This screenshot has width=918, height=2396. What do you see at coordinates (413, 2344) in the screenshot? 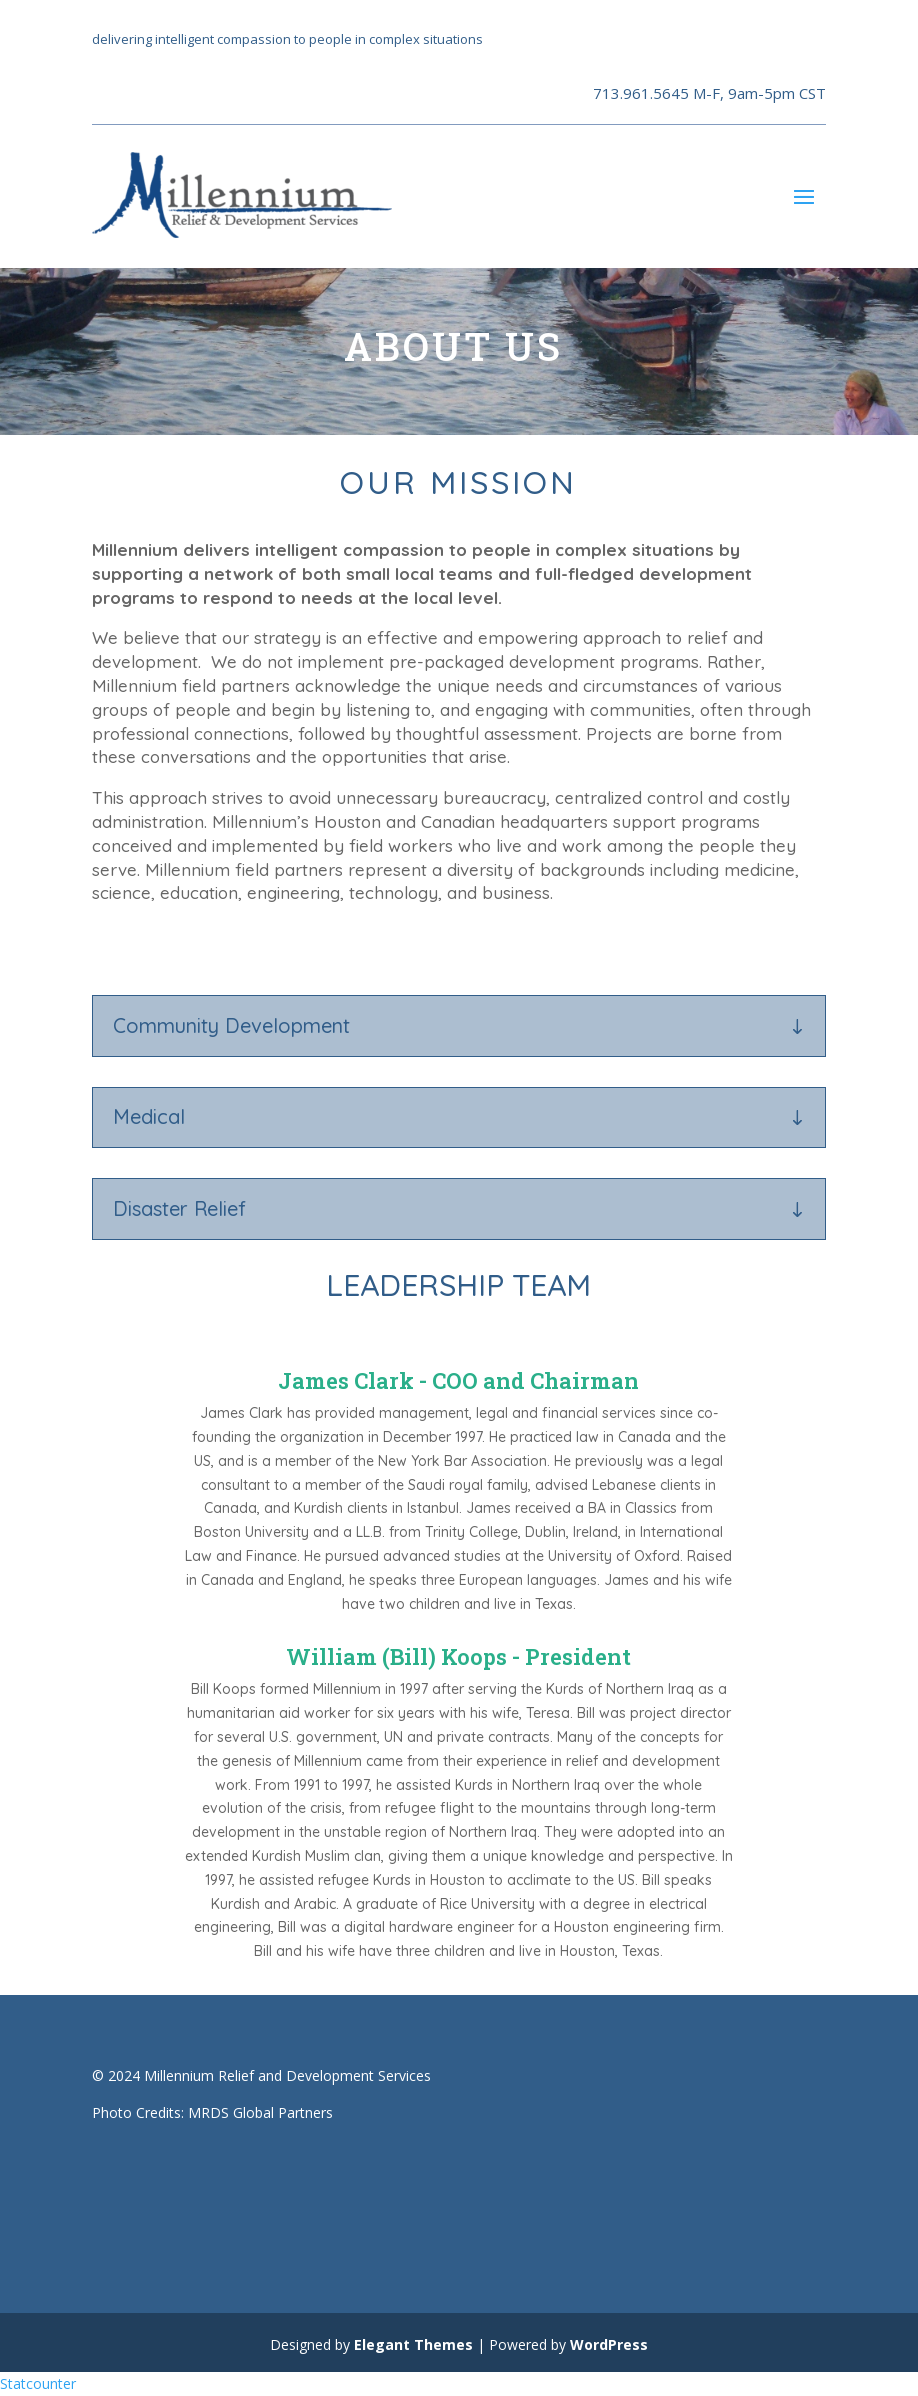
I see `Elegant Themes` at bounding box center [413, 2344].